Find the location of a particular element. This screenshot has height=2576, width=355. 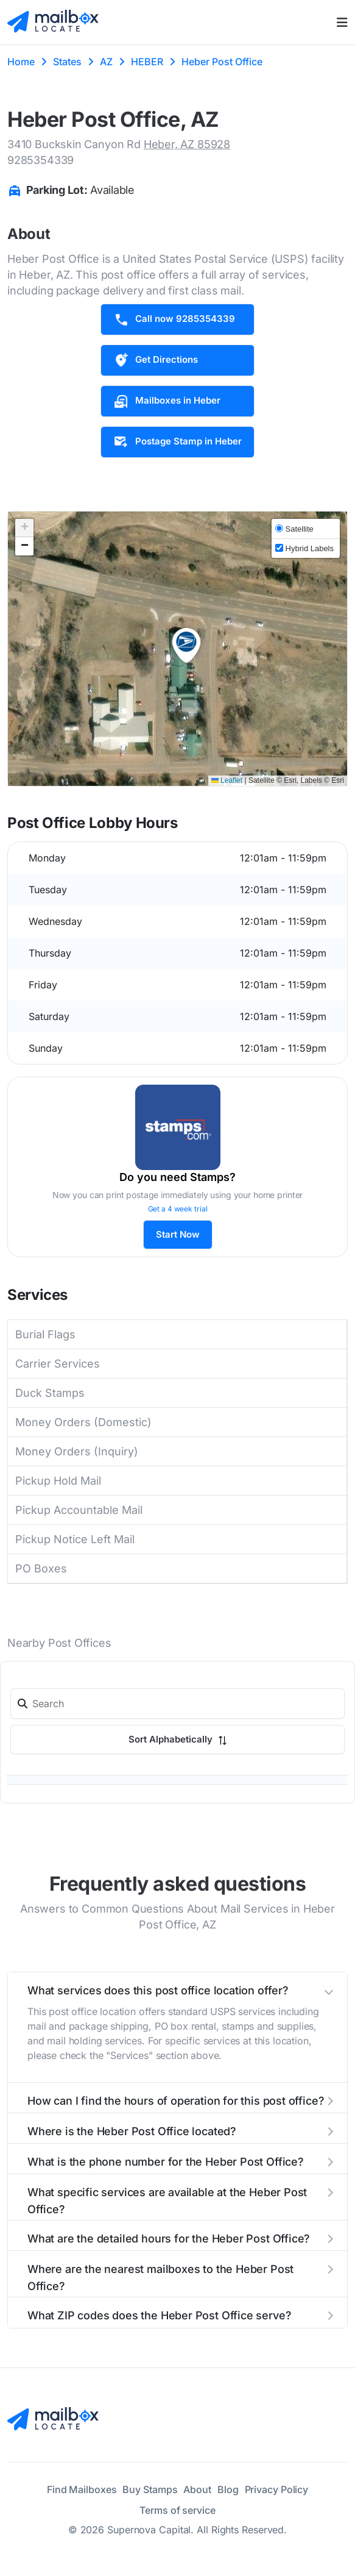

Mailboxes in Heber is located at coordinates (166, 401).